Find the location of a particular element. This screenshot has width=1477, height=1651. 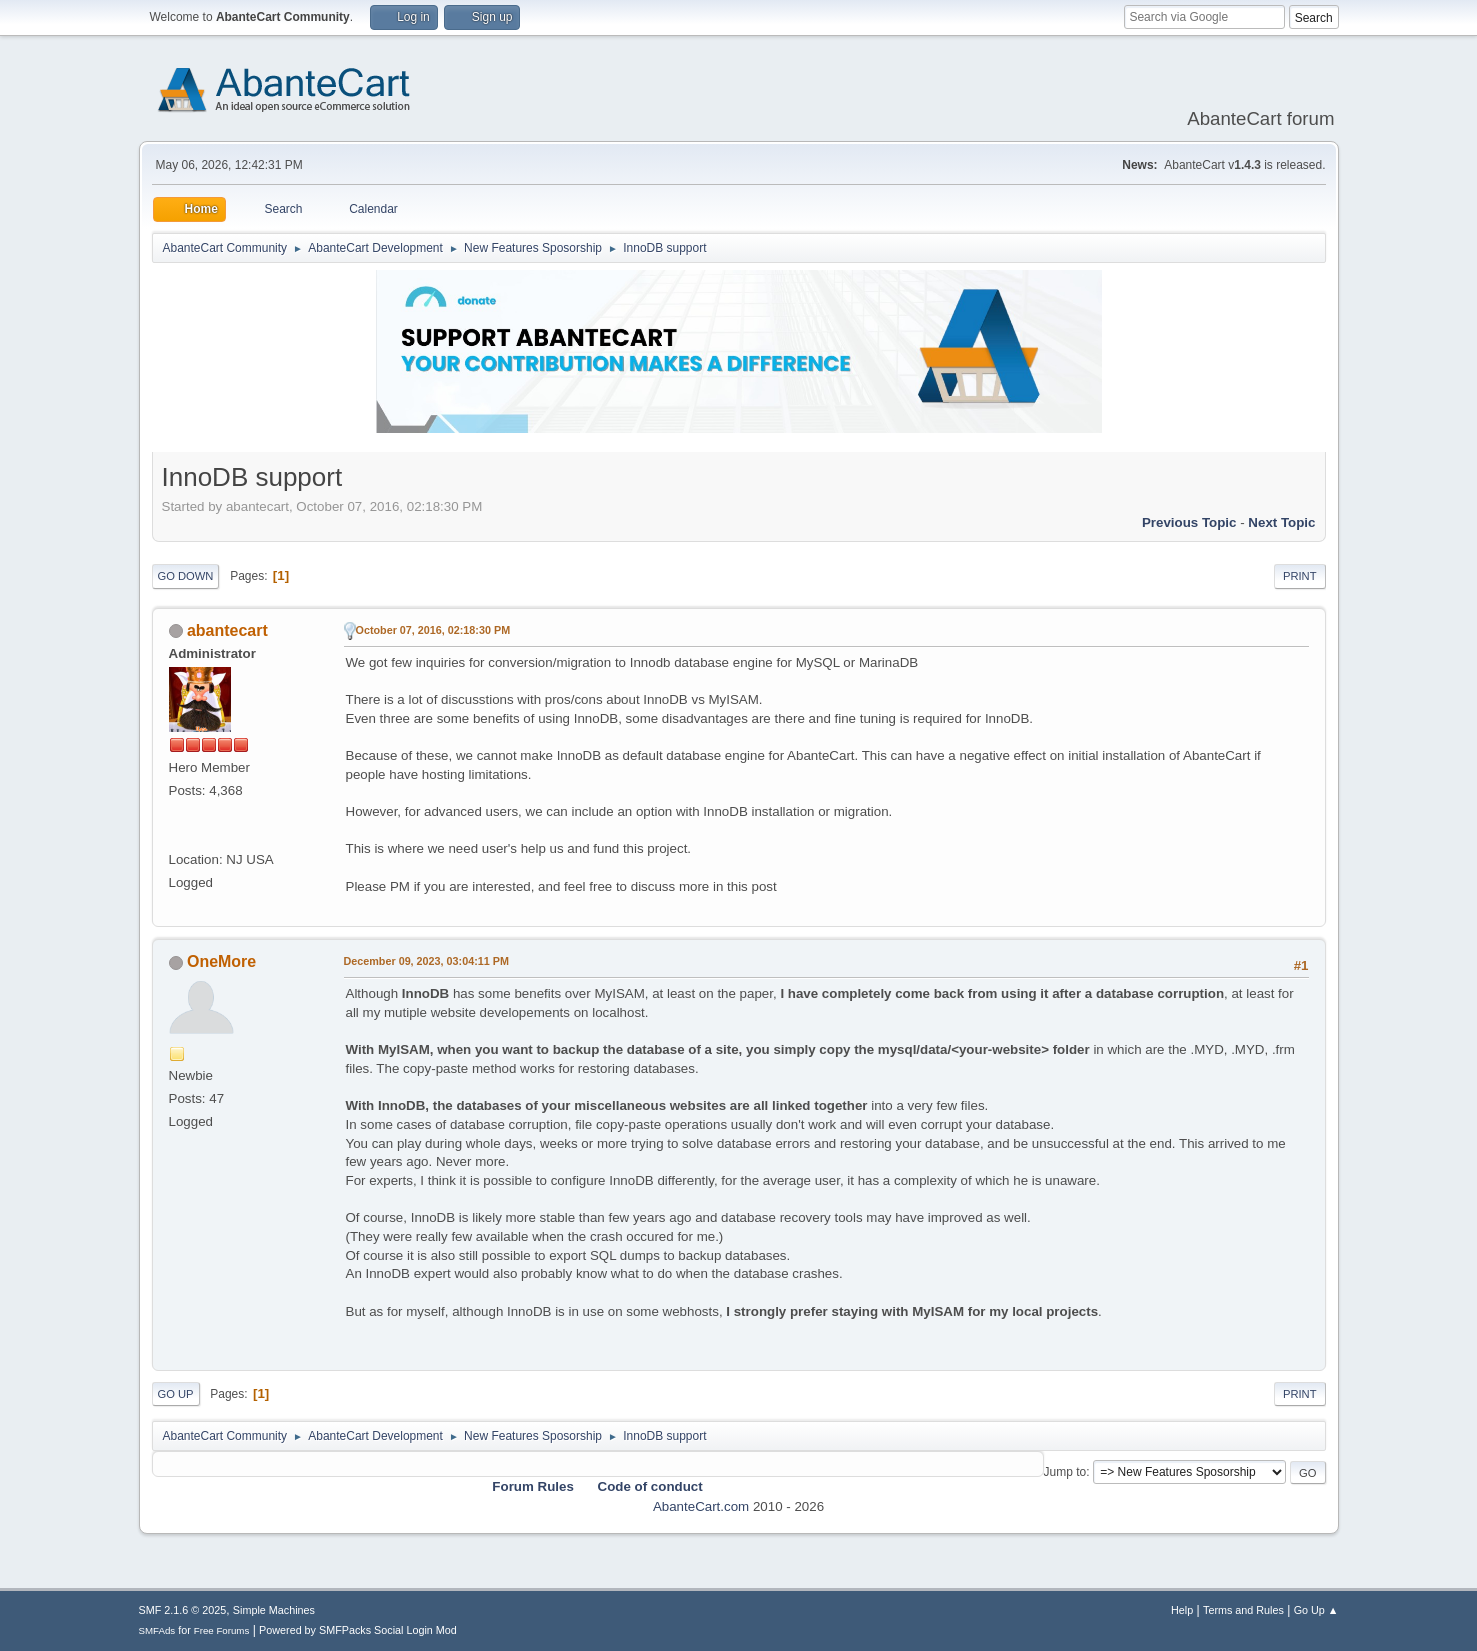

Powered by SMFPacks Social Login Mod is located at coordinates (358, 1630).